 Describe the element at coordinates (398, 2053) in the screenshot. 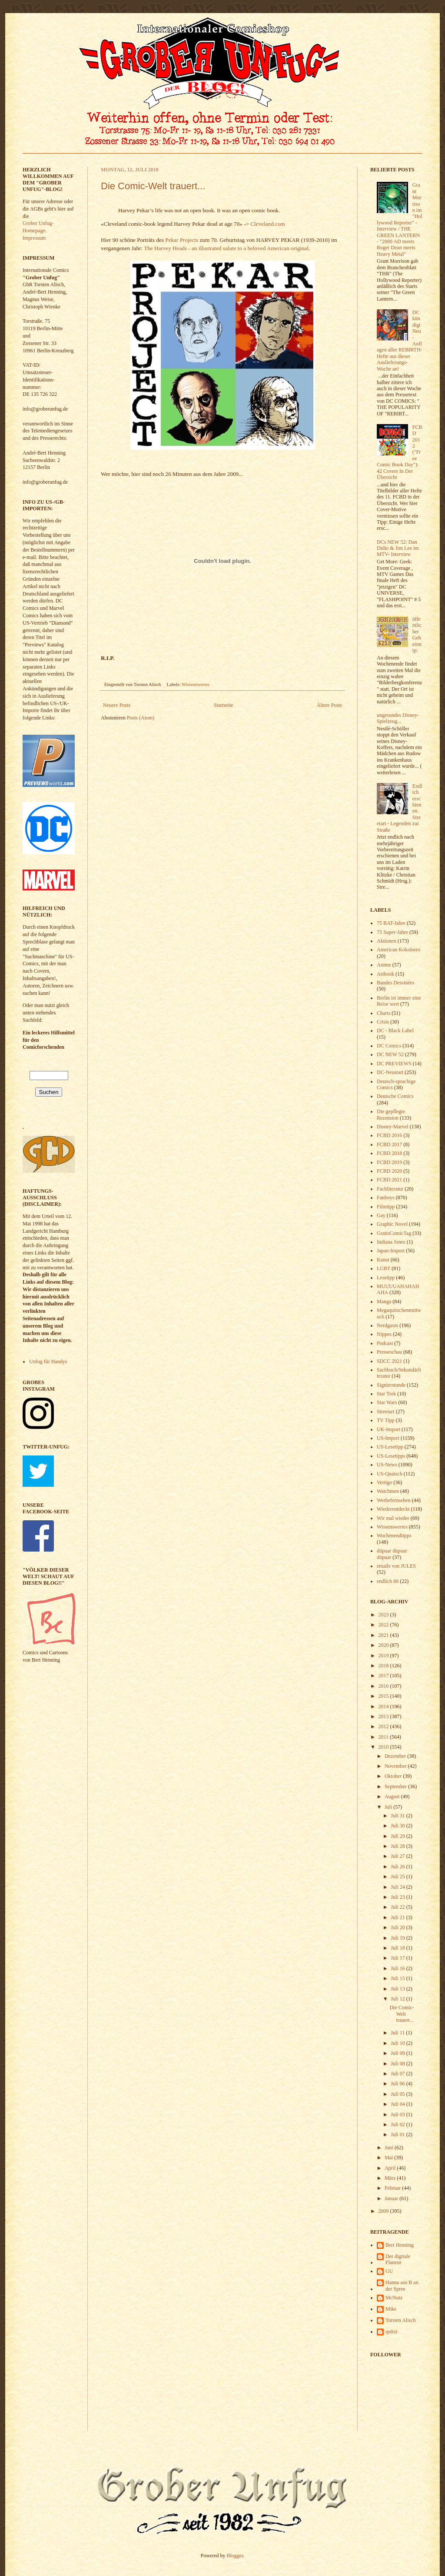

I see `Juli 09` at that location.